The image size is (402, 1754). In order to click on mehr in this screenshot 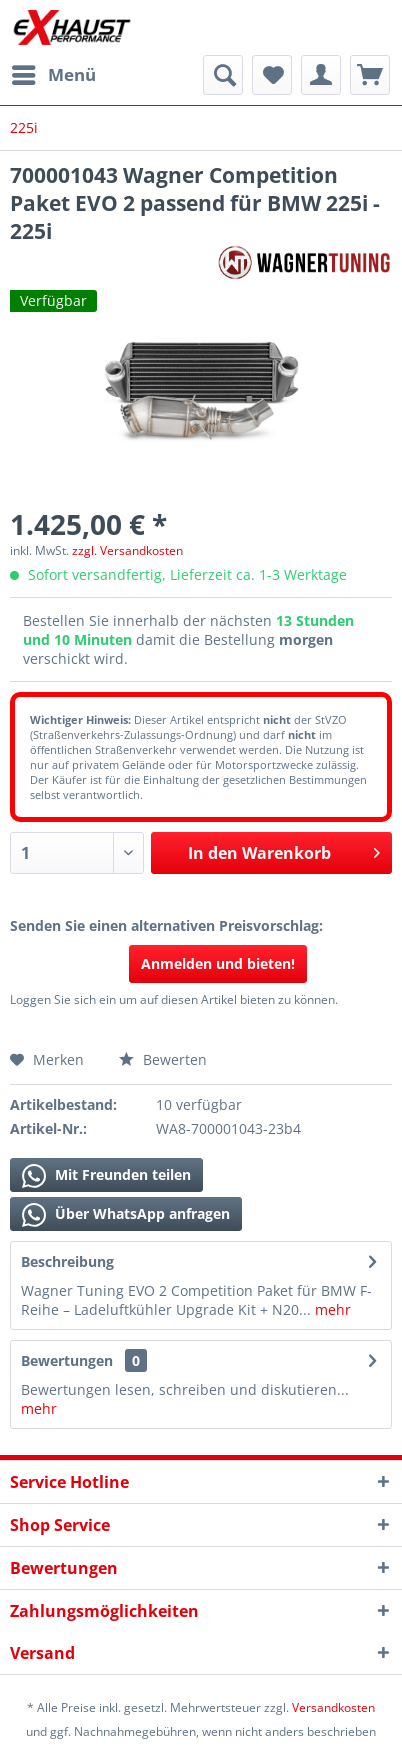, I will do `click(331, 1309)`.